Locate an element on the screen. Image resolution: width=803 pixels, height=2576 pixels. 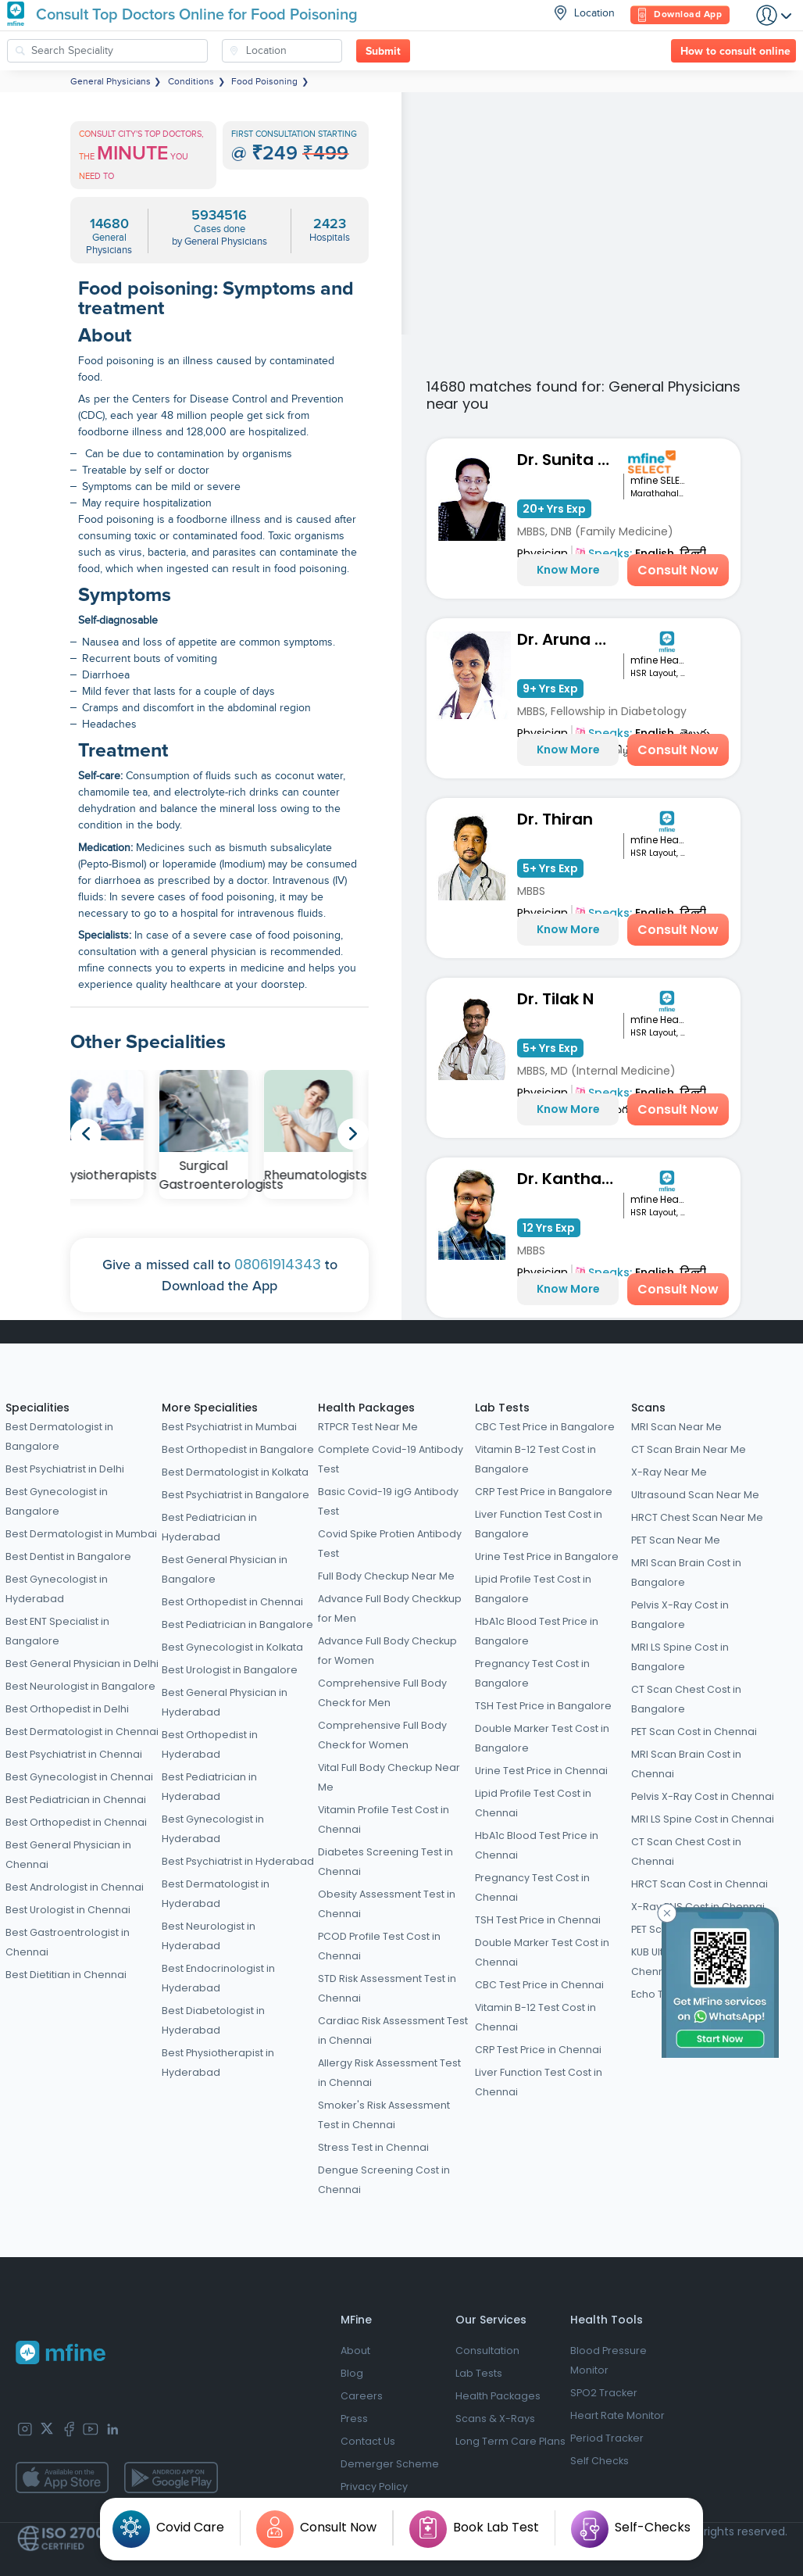
Ultrasound Scan Near Me is located at coordinates (695, 1494).